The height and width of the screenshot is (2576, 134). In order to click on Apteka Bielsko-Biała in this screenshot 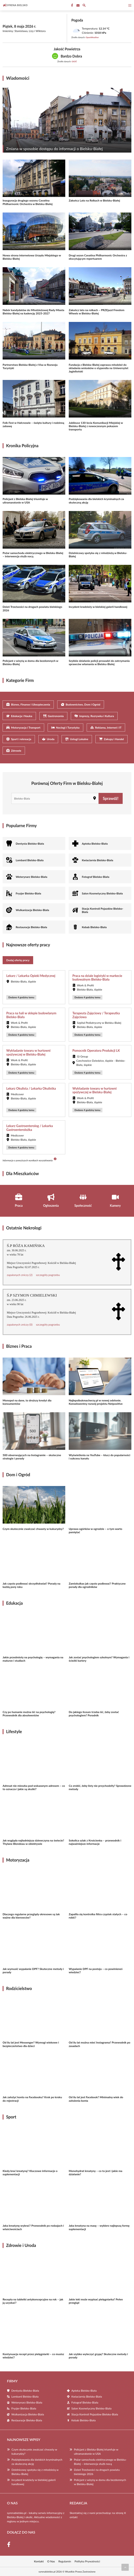, I will do `click(95, 843)`.